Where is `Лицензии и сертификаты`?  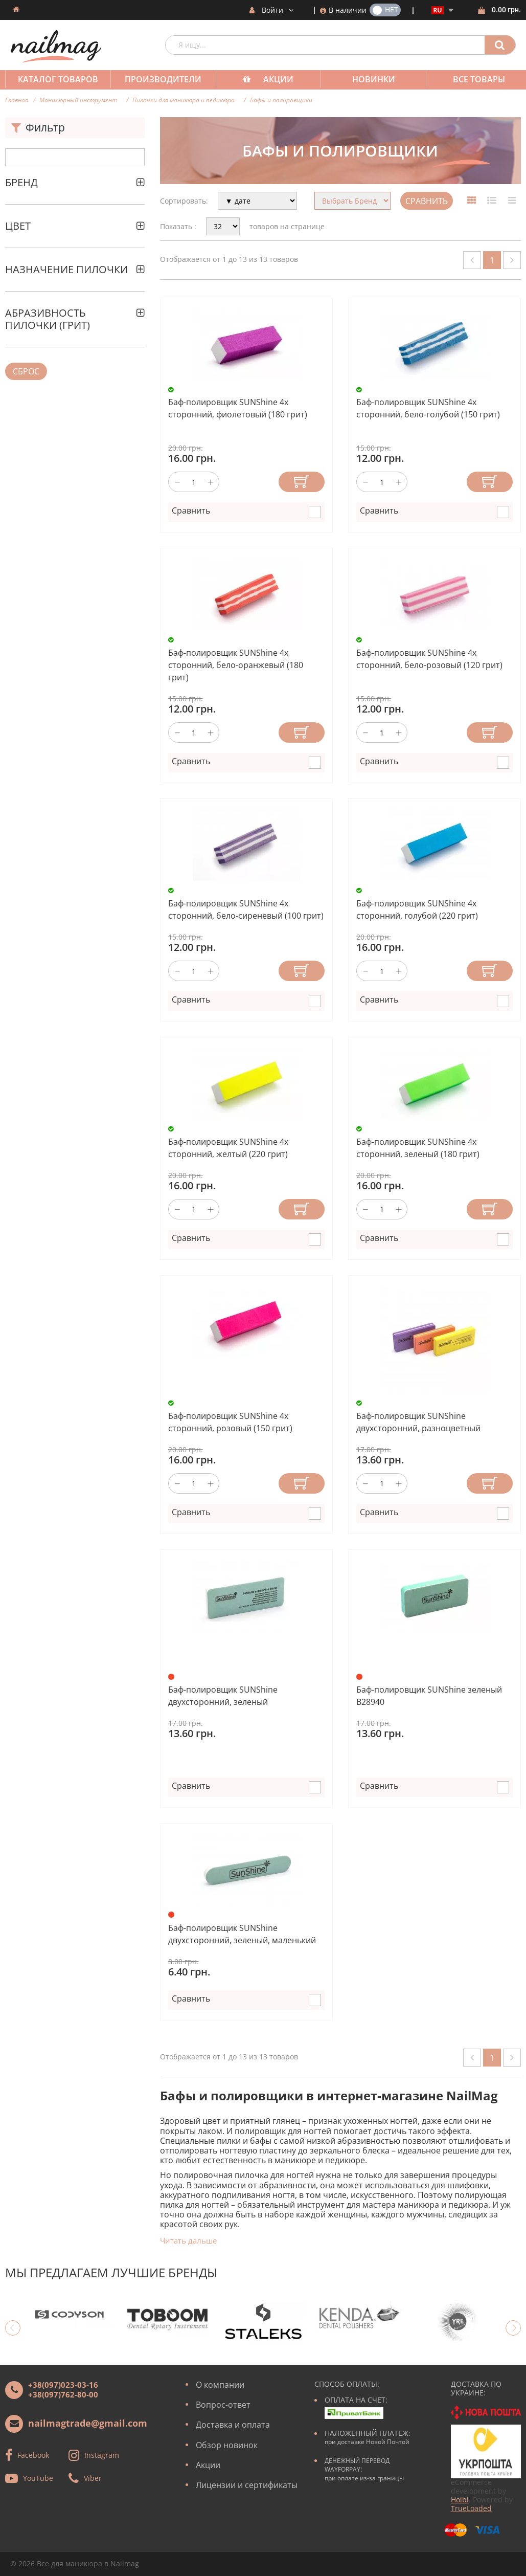 Лицензии и сертификаты is located at coordinates (247, 2485).